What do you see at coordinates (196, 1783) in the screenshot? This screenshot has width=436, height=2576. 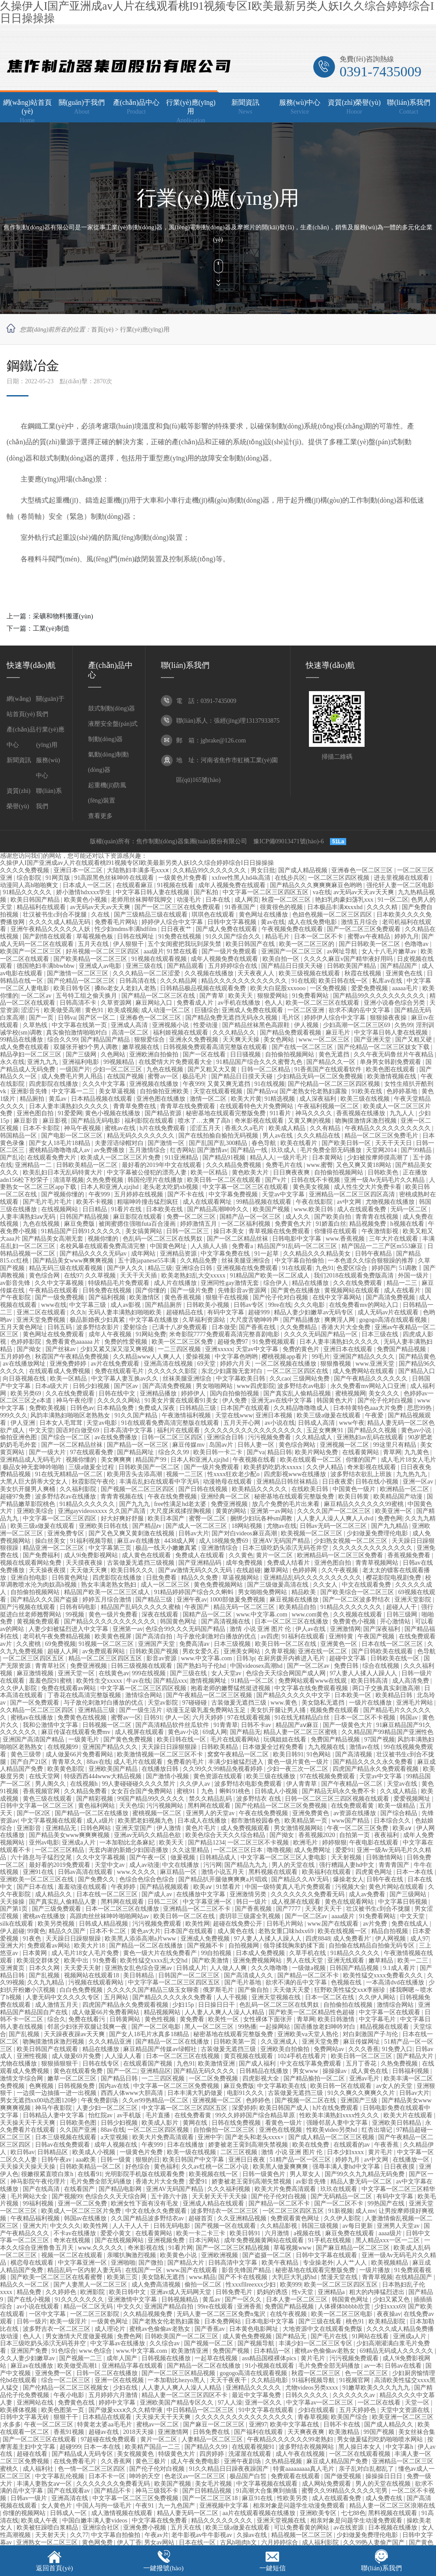 I see `久久伊人av` at bounding box center [196, 1783].